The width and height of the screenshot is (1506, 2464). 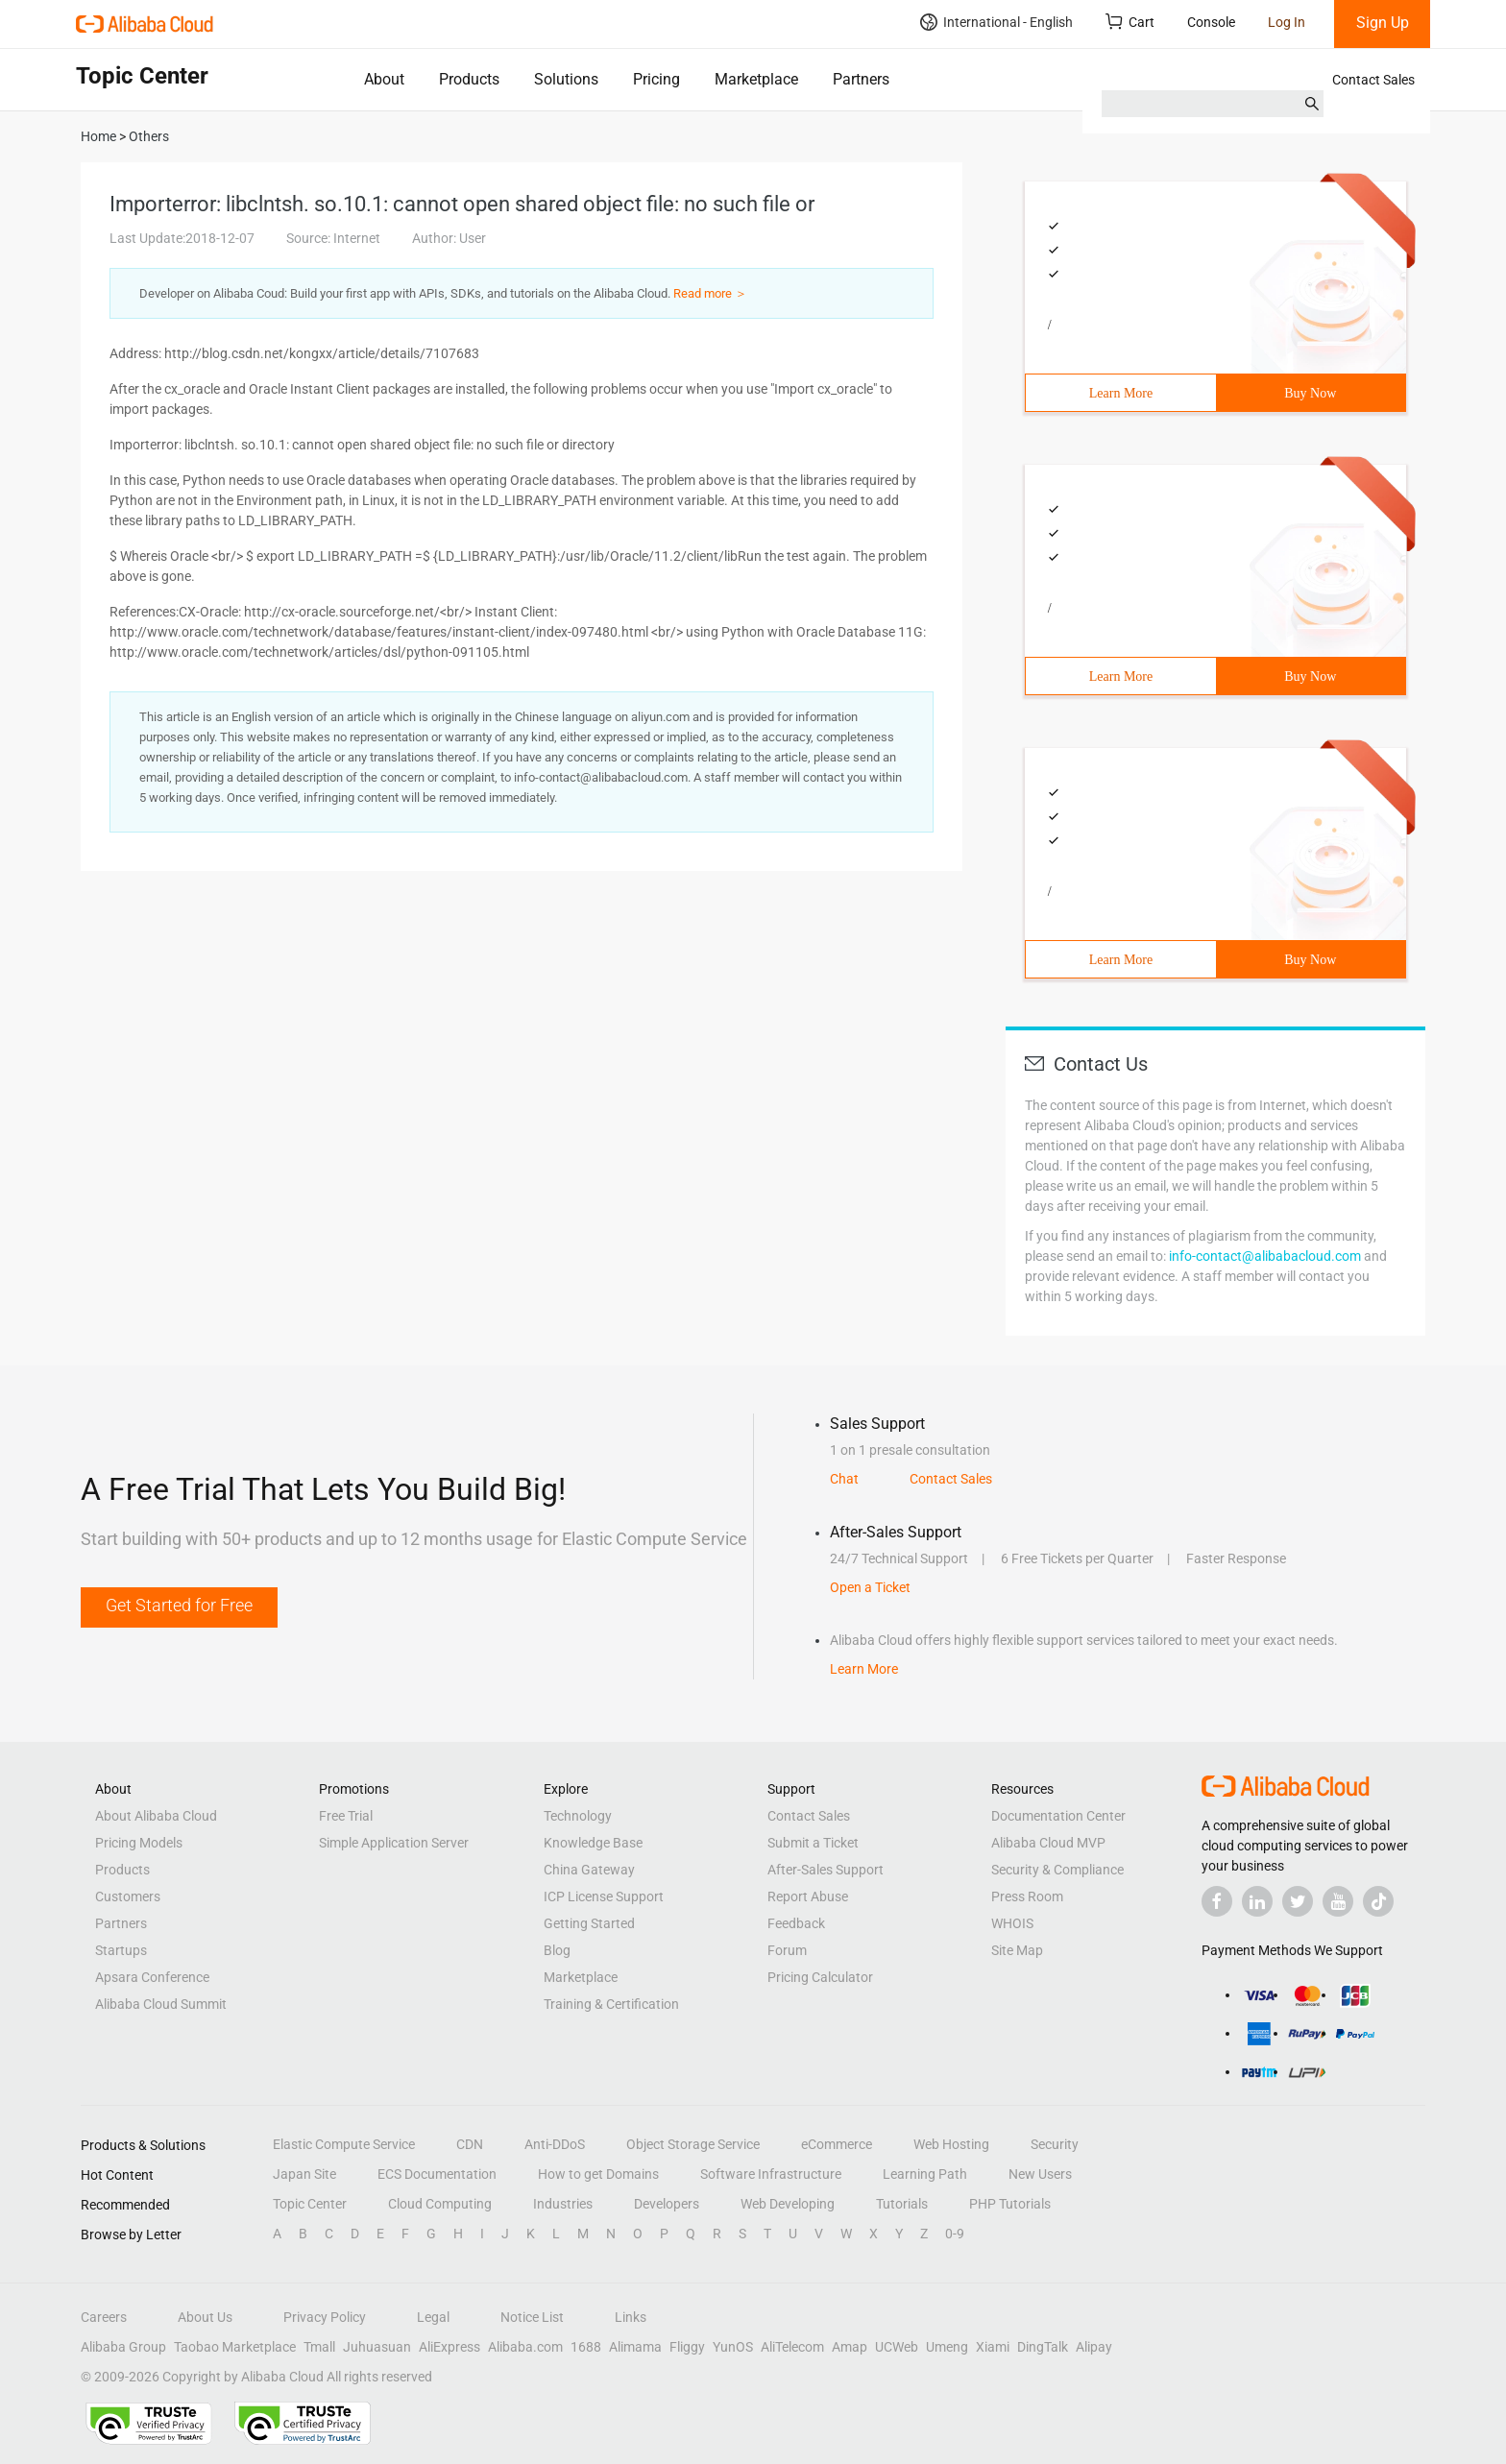 I want to click on CDN, so click(x=469, y=2144).